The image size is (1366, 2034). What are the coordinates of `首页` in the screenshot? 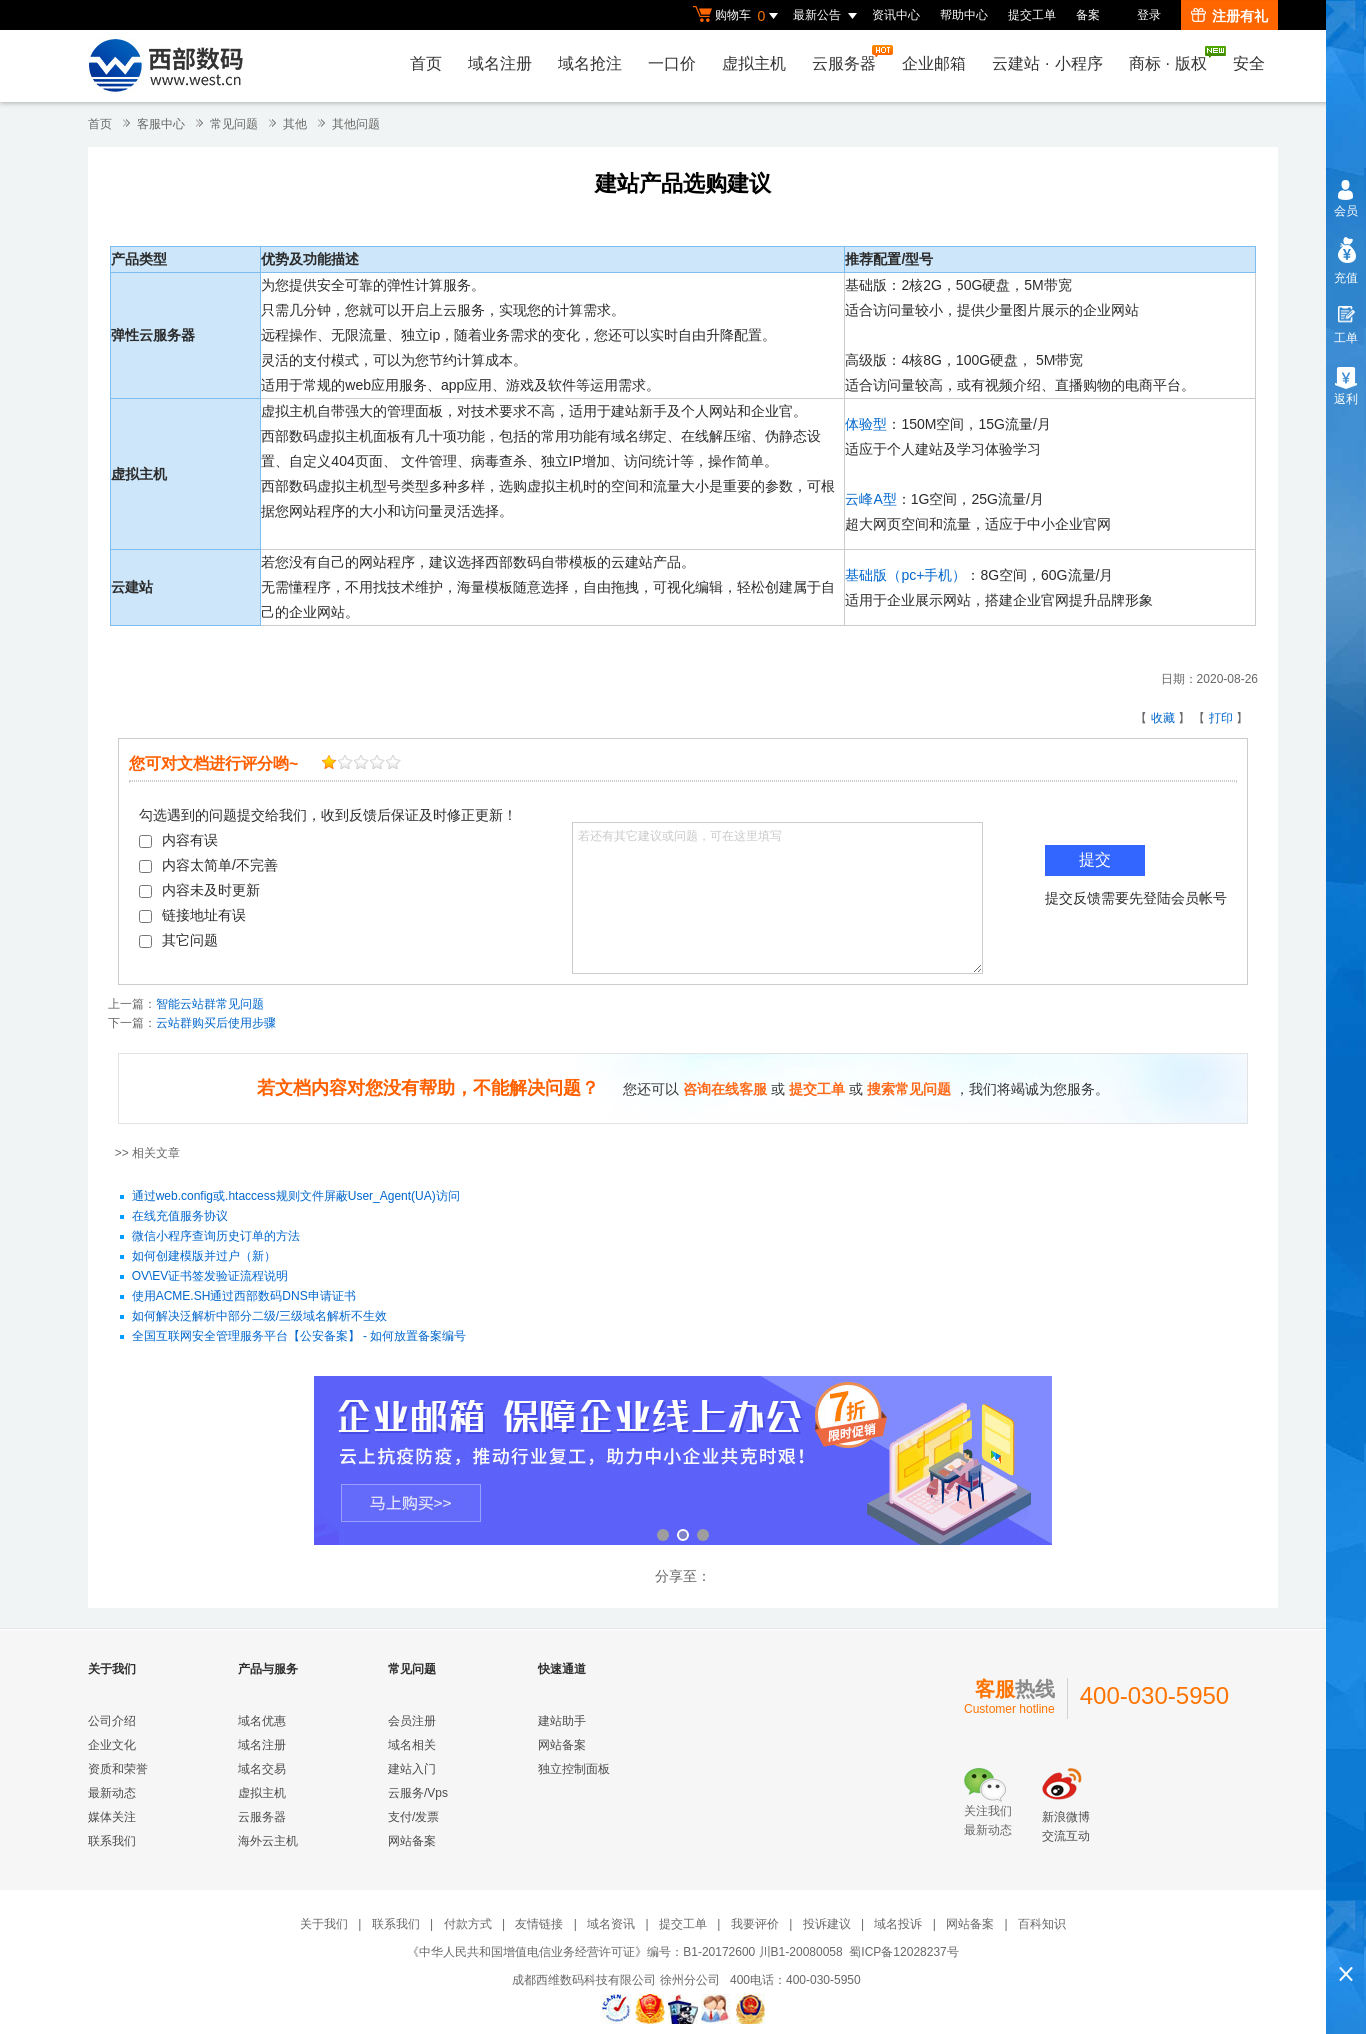 It's located at (426, 63).